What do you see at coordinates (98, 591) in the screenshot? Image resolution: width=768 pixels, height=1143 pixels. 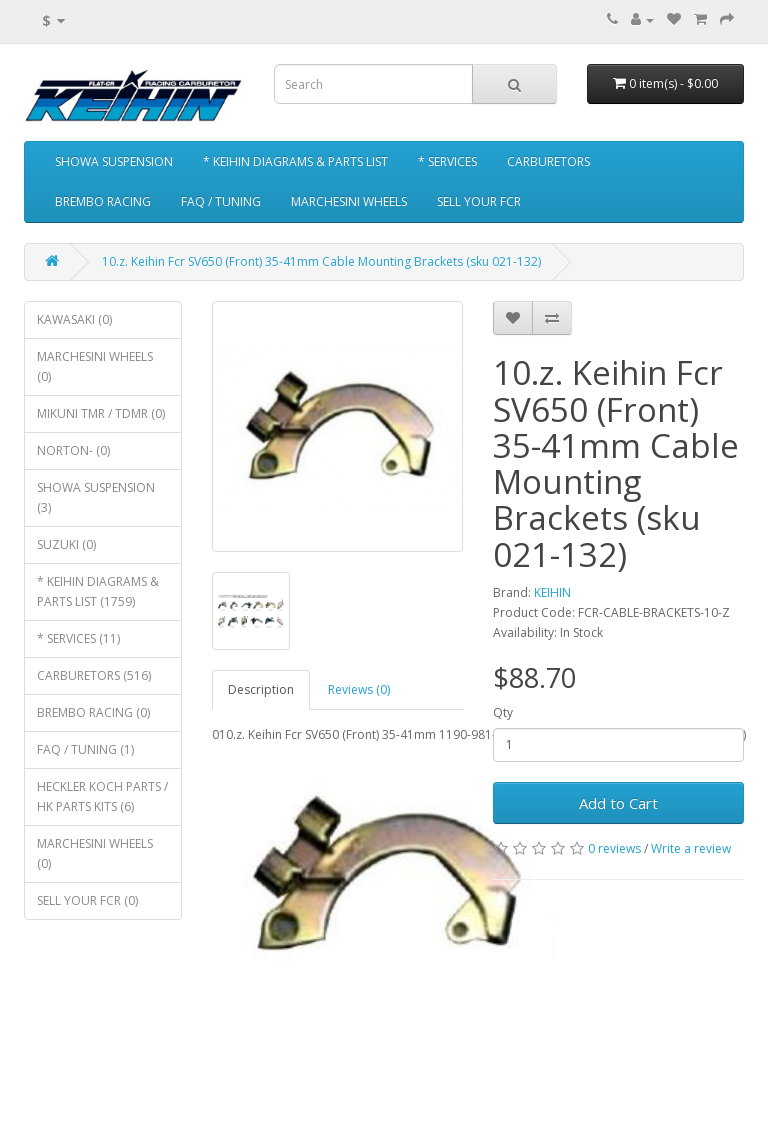 I see `* KEIHIN DIAGRAMS & PARTS LIST (1759)` at bounding box center [98, 591].